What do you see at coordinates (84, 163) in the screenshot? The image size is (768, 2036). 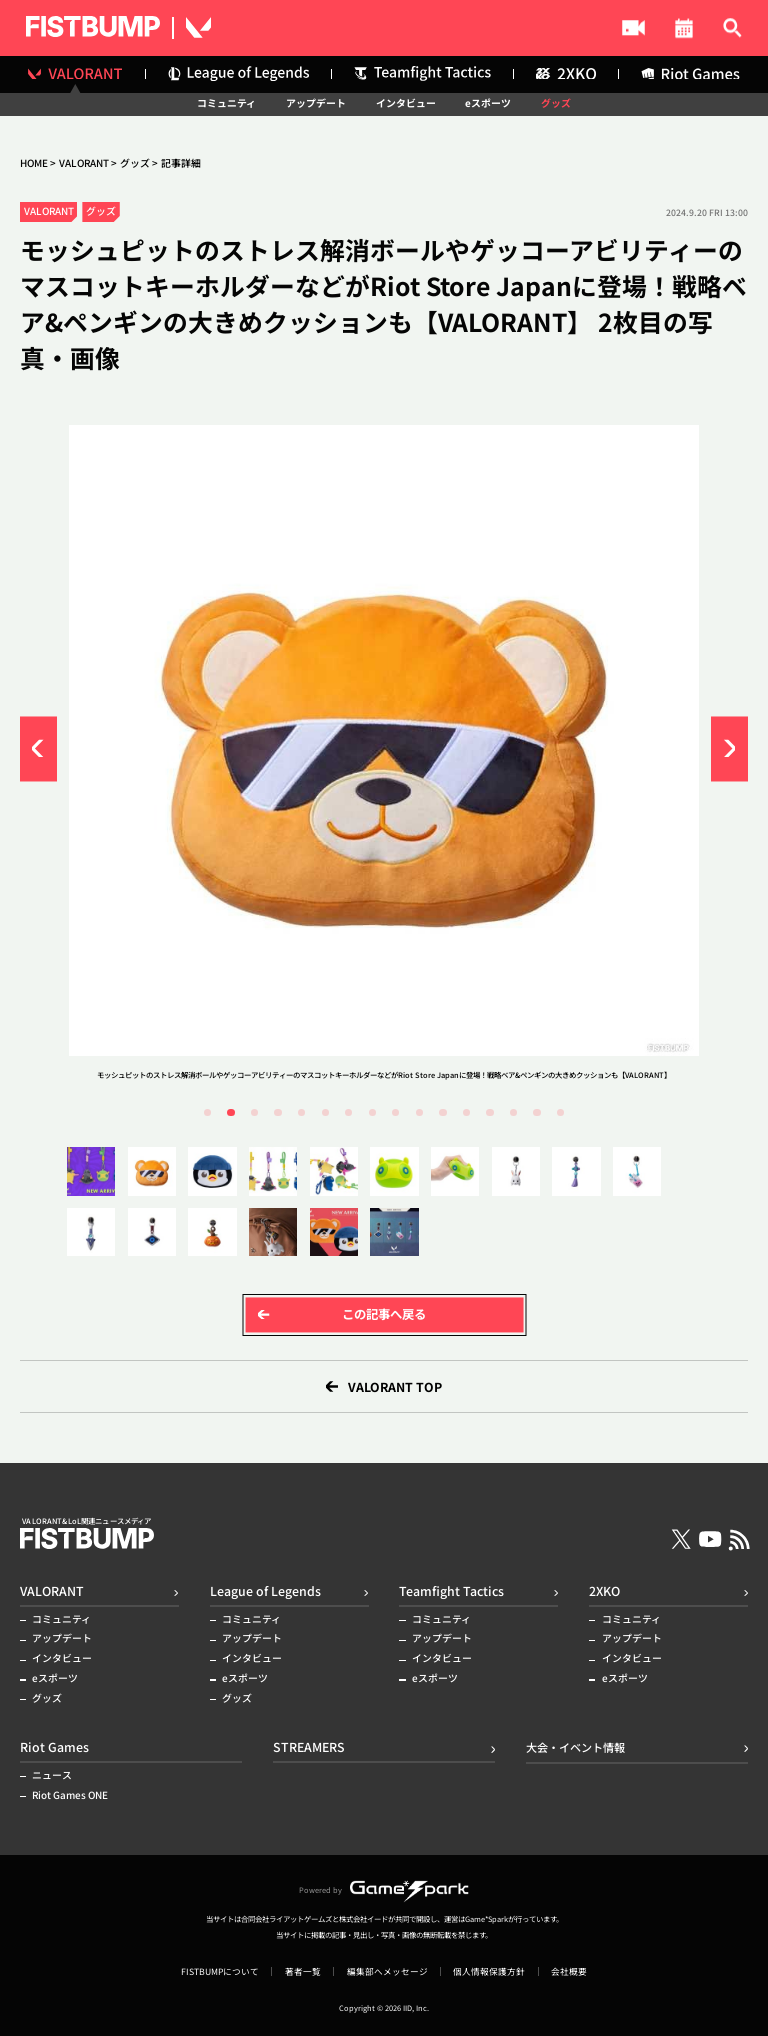 I see `VALORANT` at bounding box center [84, 163].